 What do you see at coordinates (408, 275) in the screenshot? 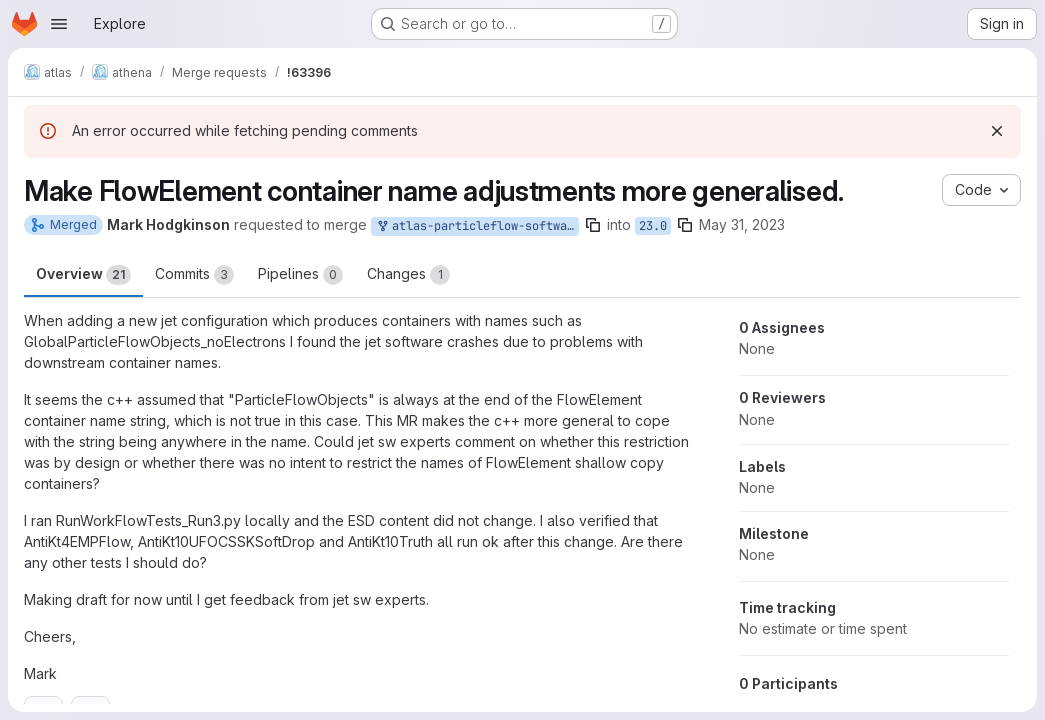
I see `Changes` at bounding box center [408, 275].